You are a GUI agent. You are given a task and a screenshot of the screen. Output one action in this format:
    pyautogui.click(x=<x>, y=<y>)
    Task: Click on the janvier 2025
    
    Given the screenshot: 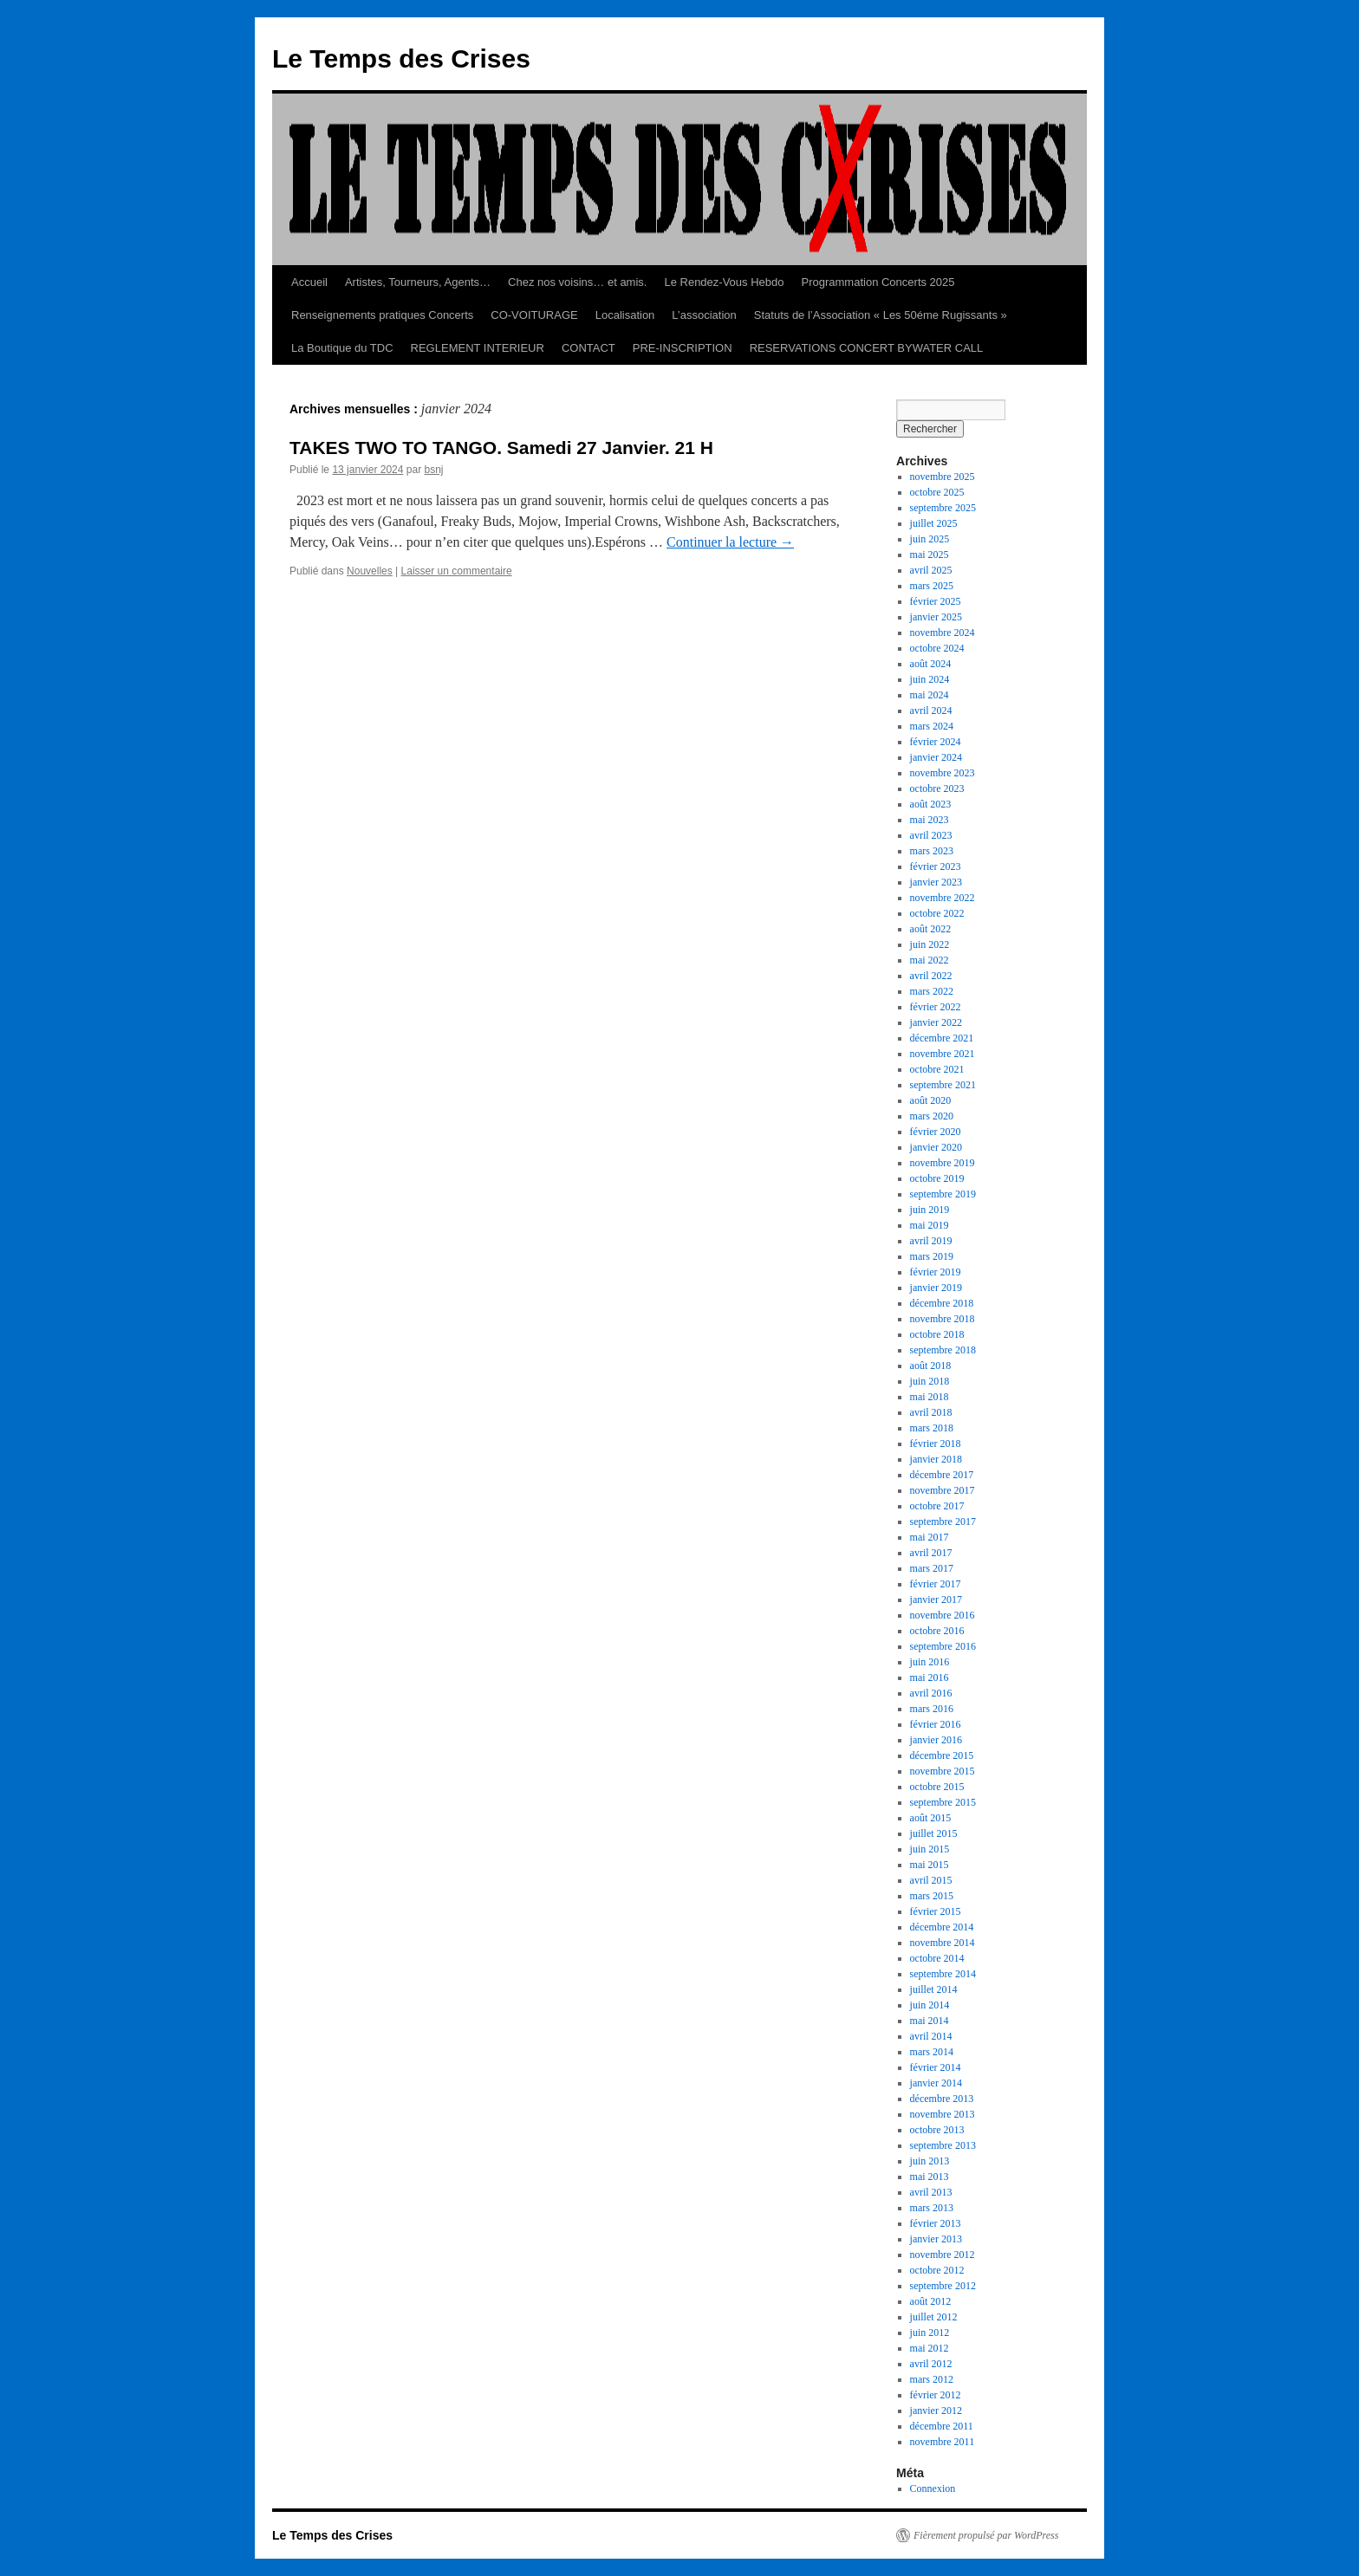 What is the action you would take?
    pyautogui.click(x=936, y=617)
    